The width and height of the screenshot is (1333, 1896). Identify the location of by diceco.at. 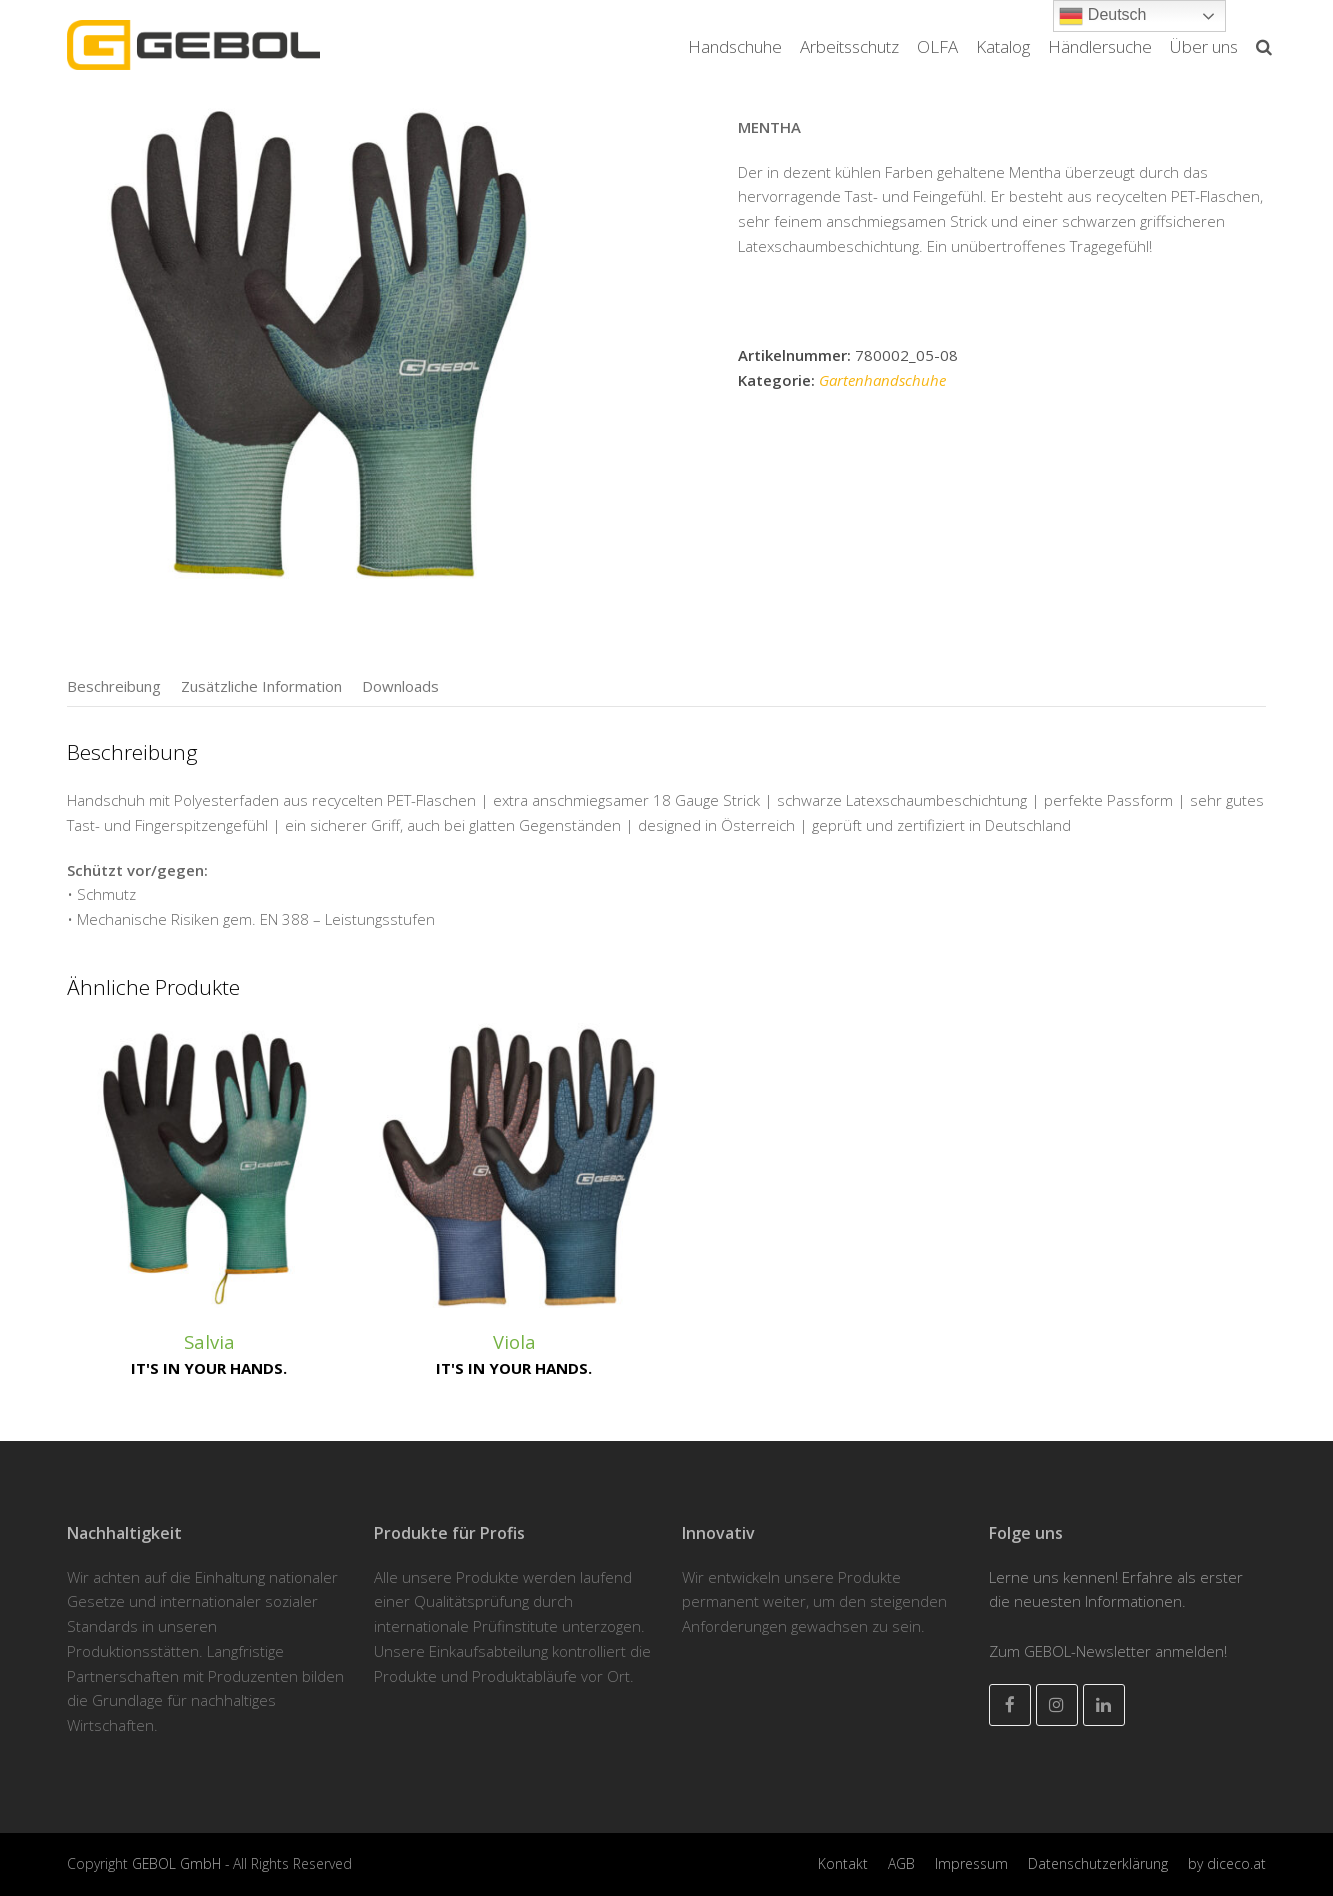
(1227, 1863).